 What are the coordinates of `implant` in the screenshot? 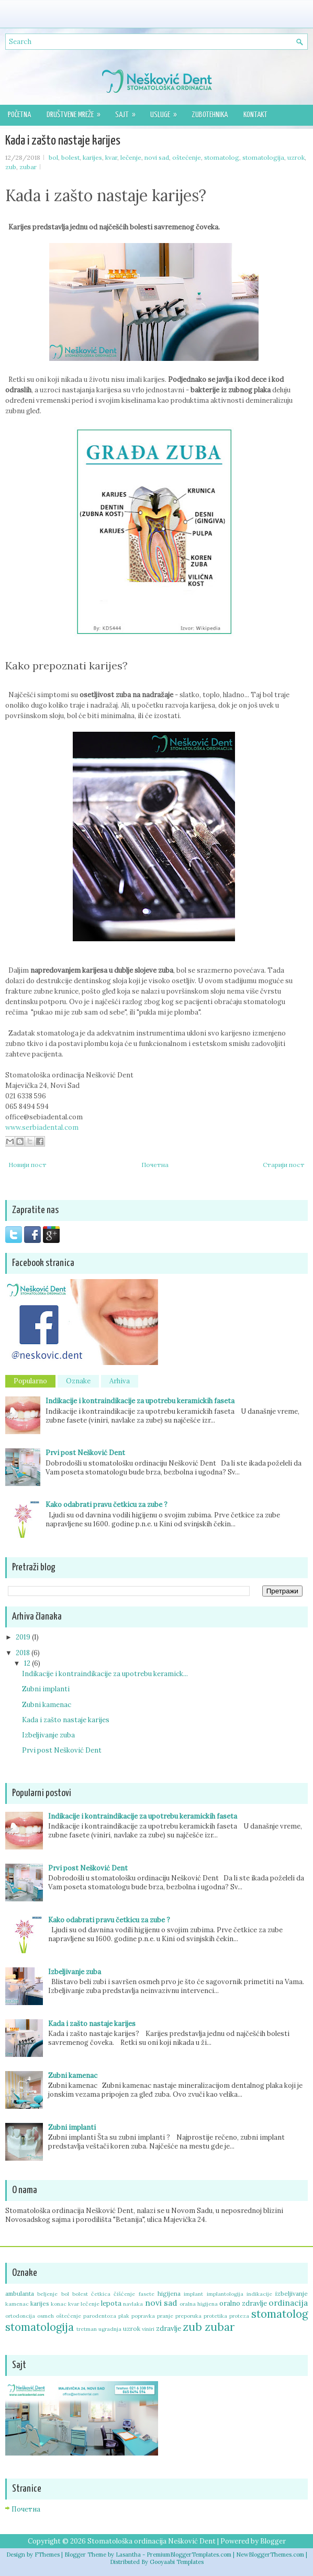 It's located at (193, 2294).